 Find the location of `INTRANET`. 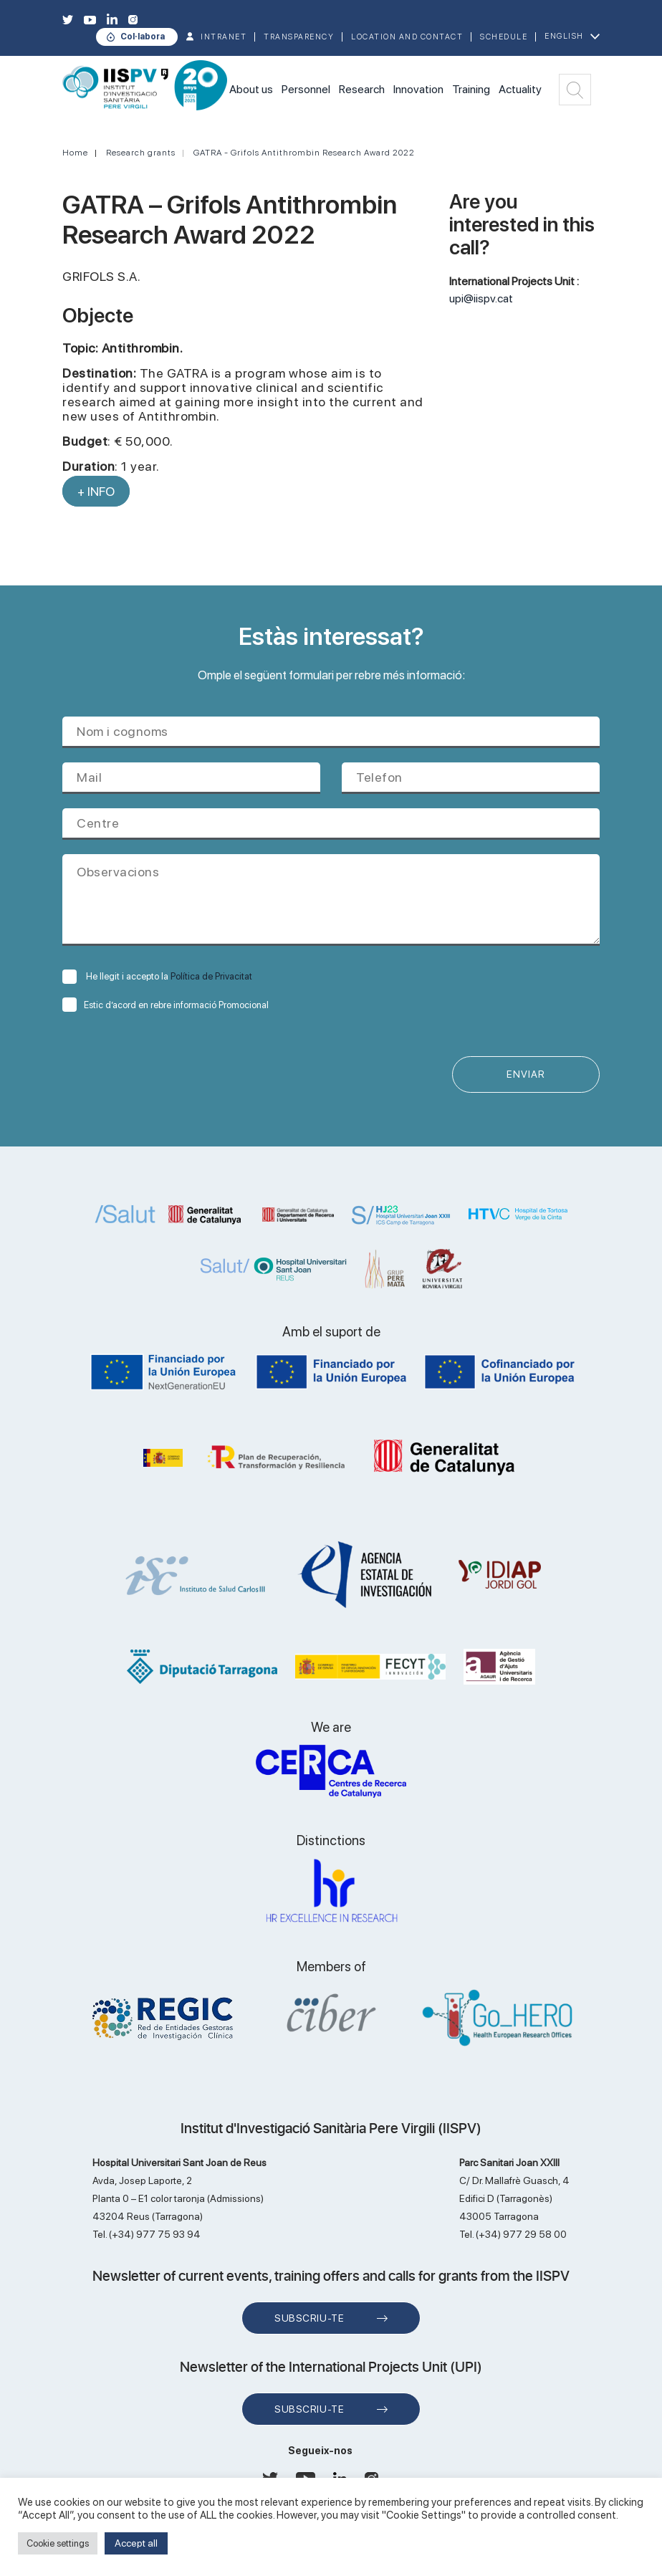

INTRANET is located at coordinates (223, 37).